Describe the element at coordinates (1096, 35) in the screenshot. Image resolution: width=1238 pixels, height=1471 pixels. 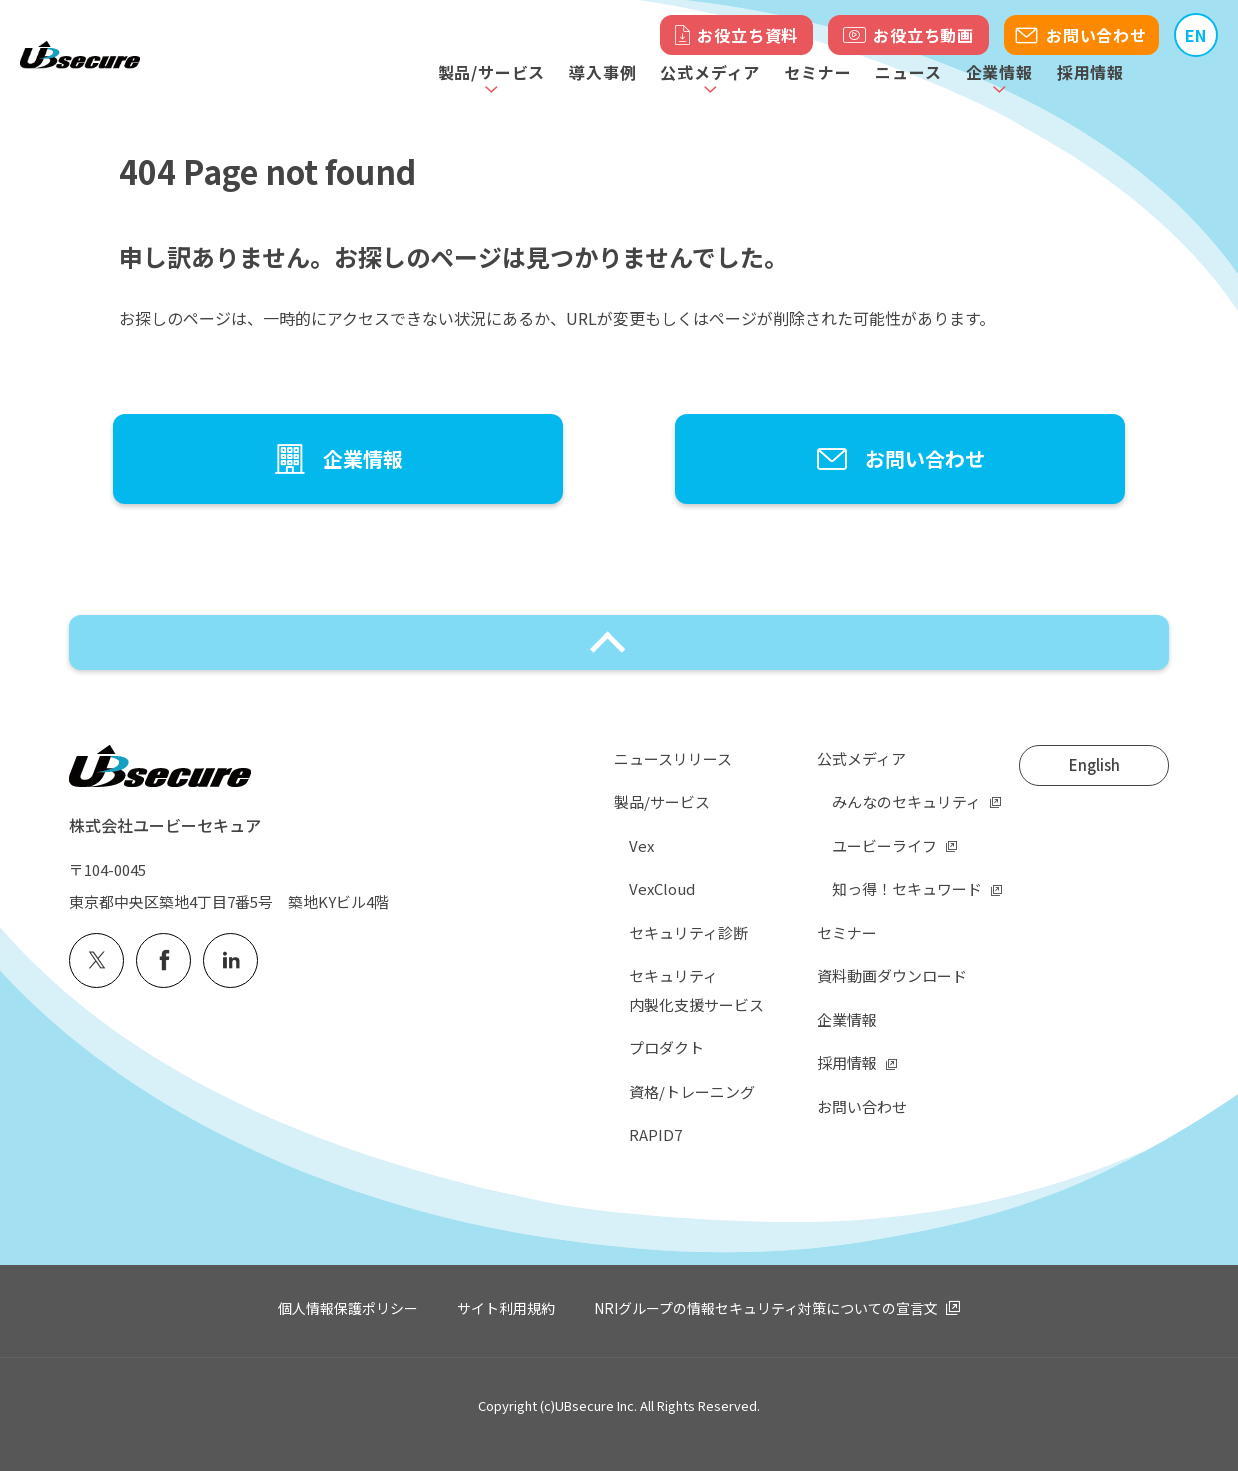
I see `お問い合わせ` at that location.